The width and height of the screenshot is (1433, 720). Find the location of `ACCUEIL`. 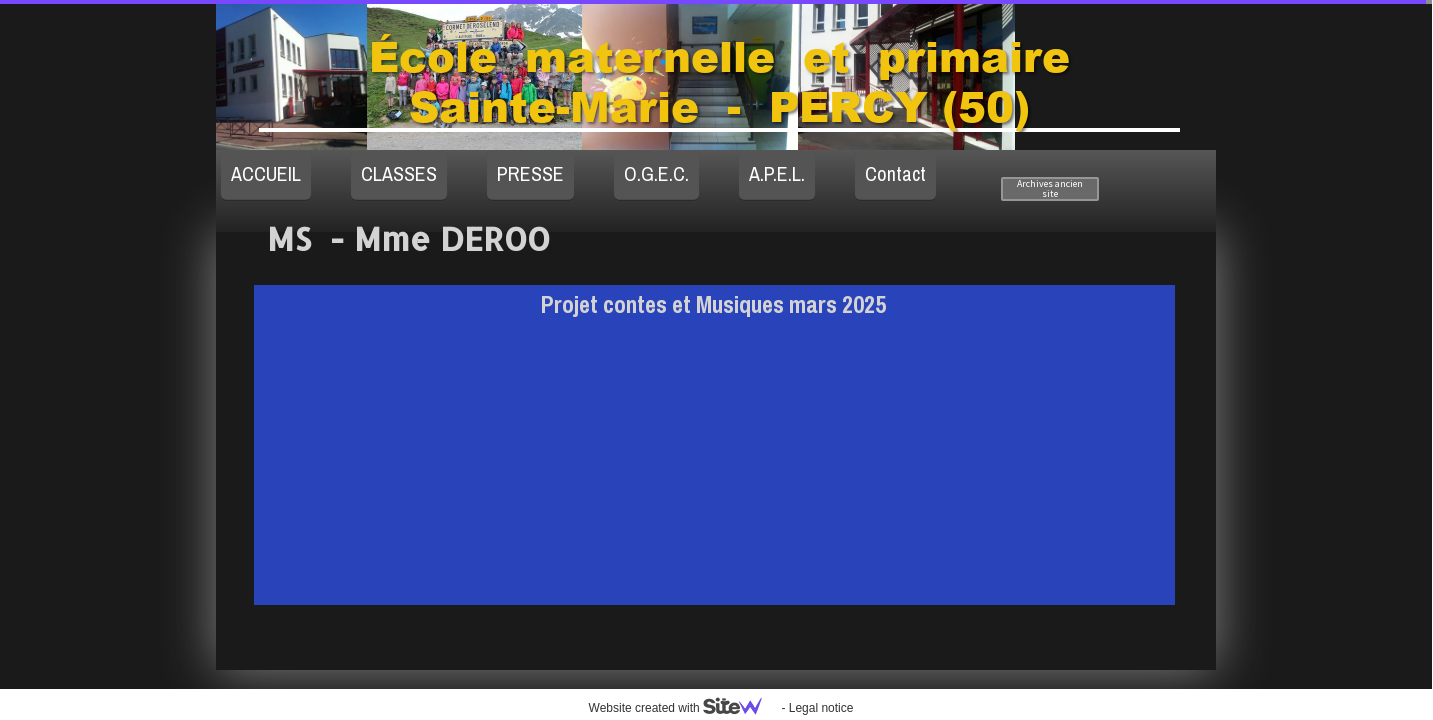

ACCUEIL is located at coordinates (266, 173).